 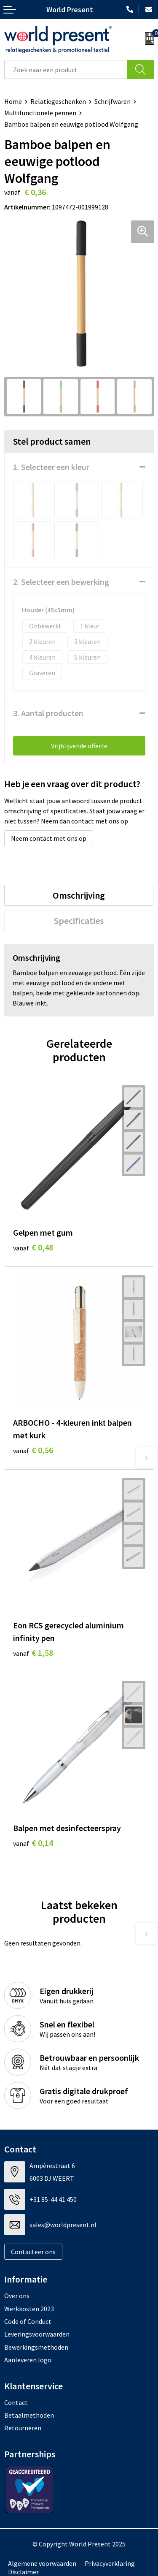 I want to click on € 0,56, so click(x=33, y=1450).